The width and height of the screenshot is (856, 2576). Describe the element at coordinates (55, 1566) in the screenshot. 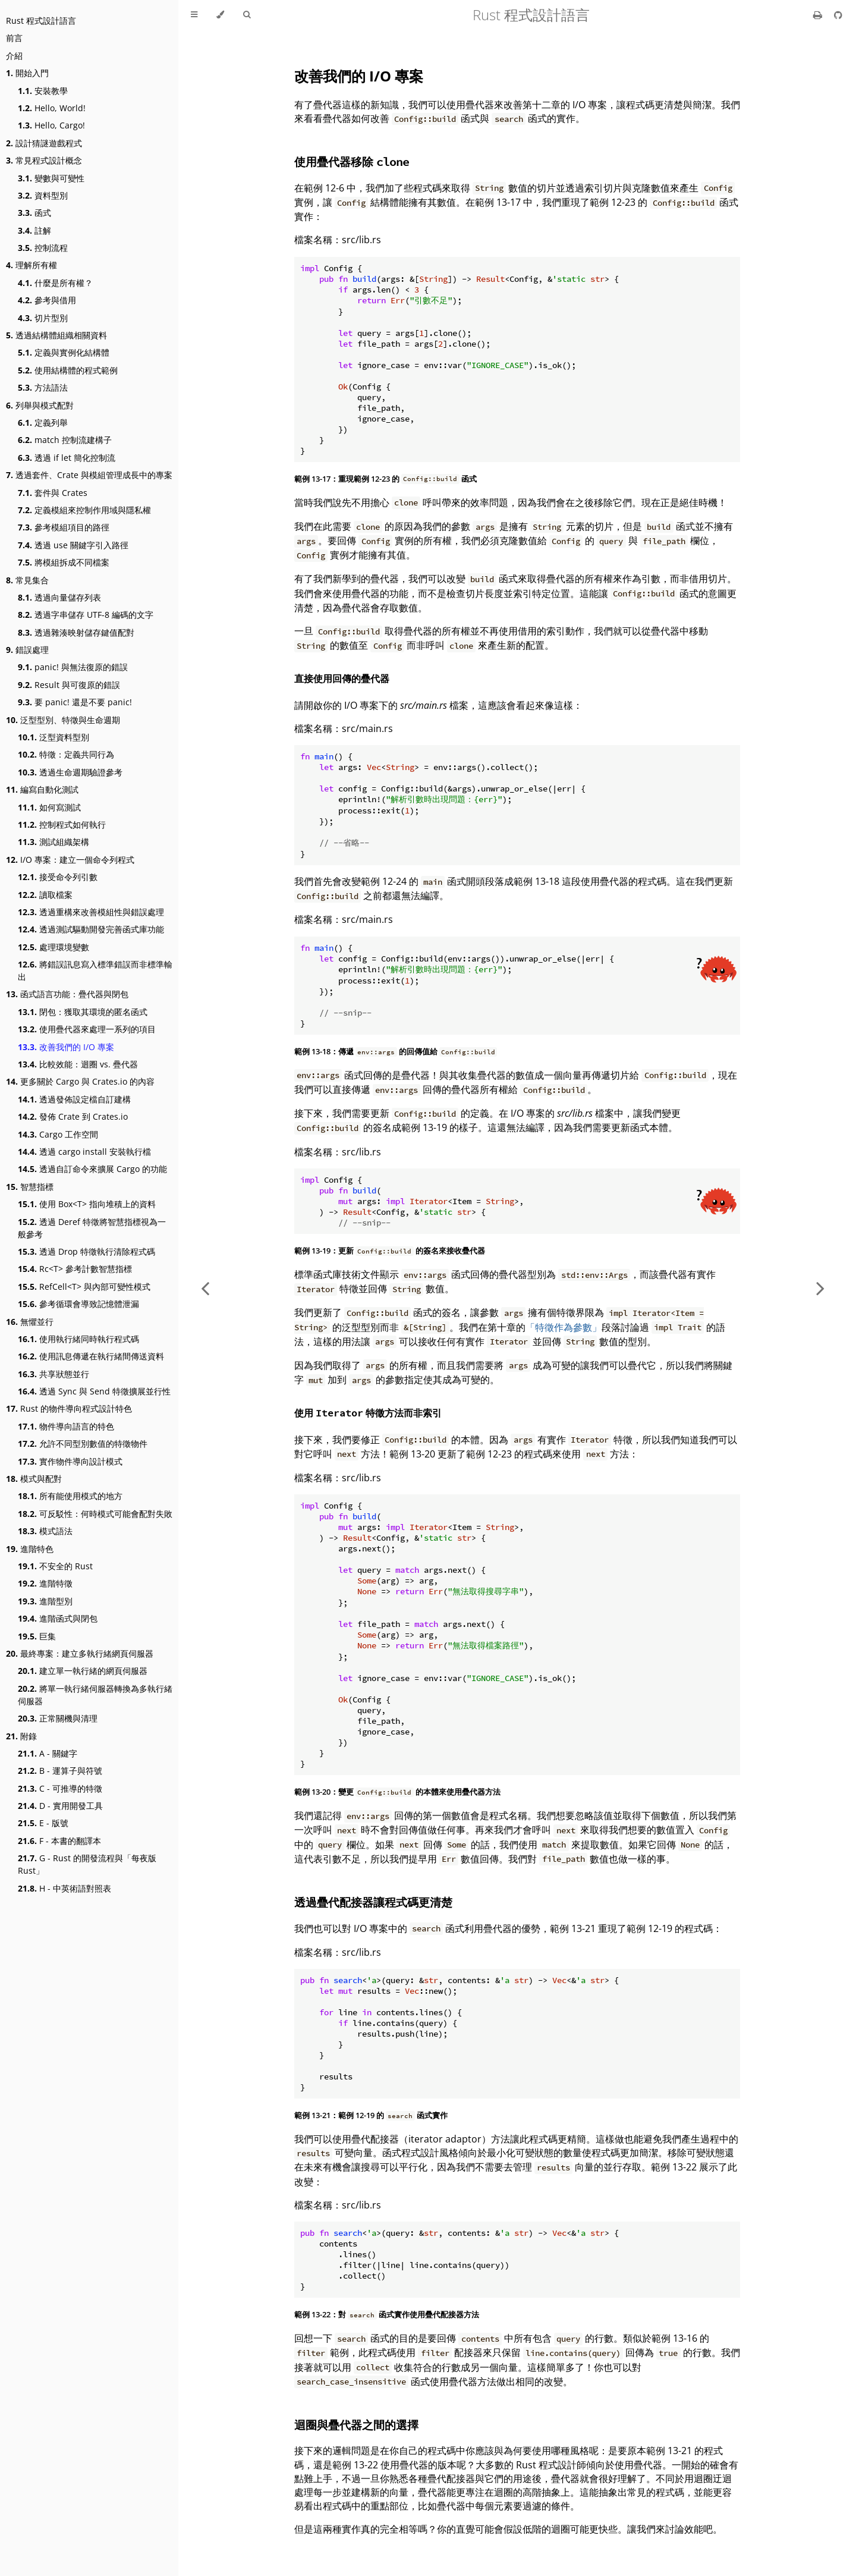

I see `不安全的 Rust` at that location.